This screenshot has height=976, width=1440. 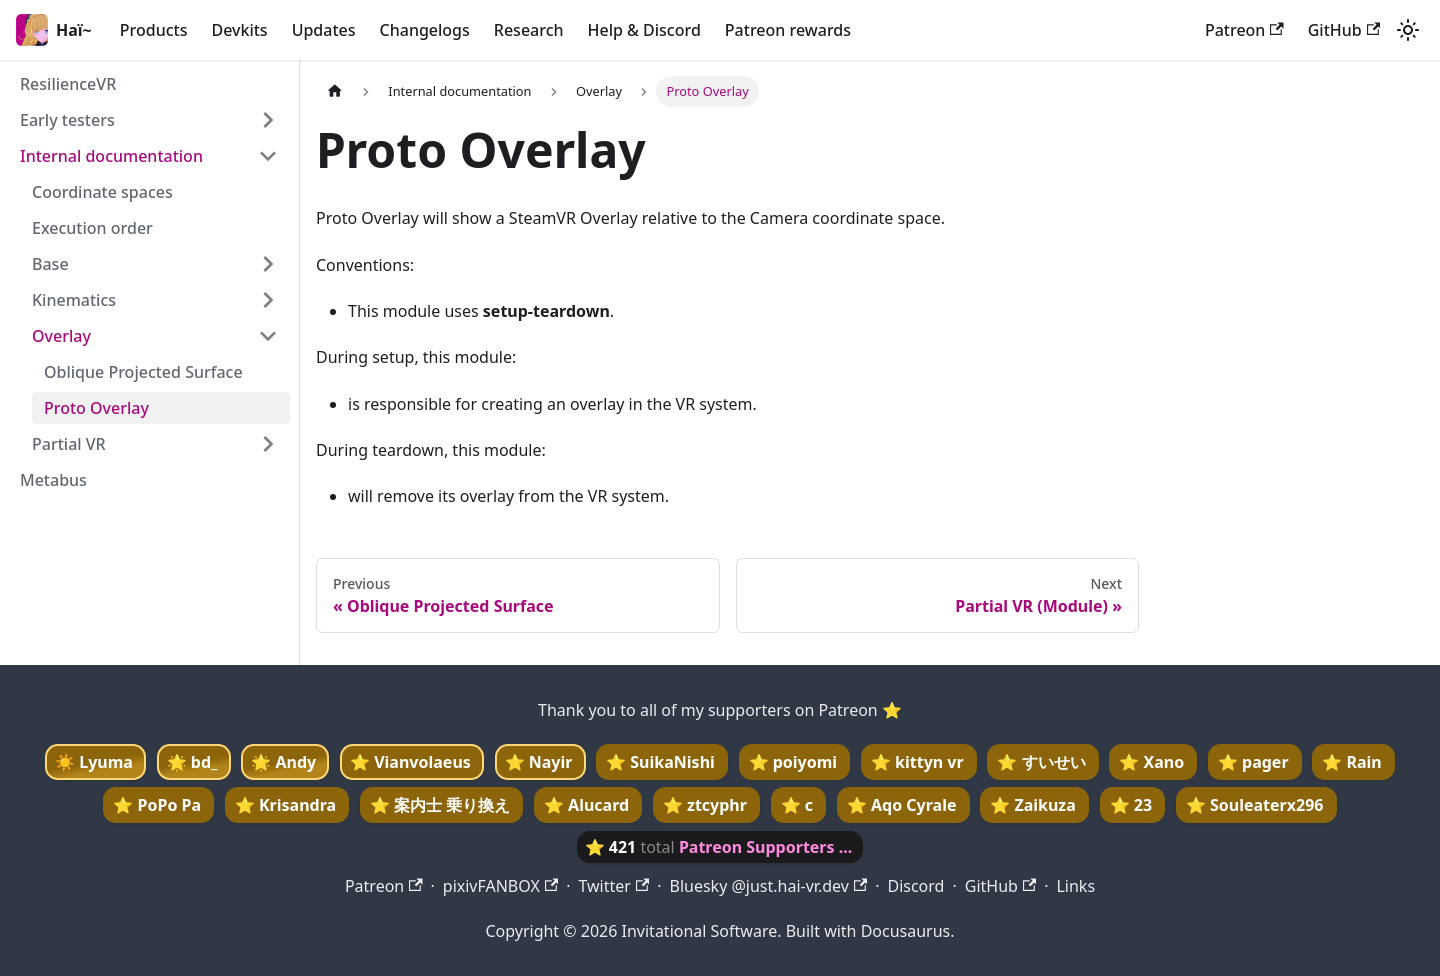 I want to click on Products, so click(x=154, y=30).